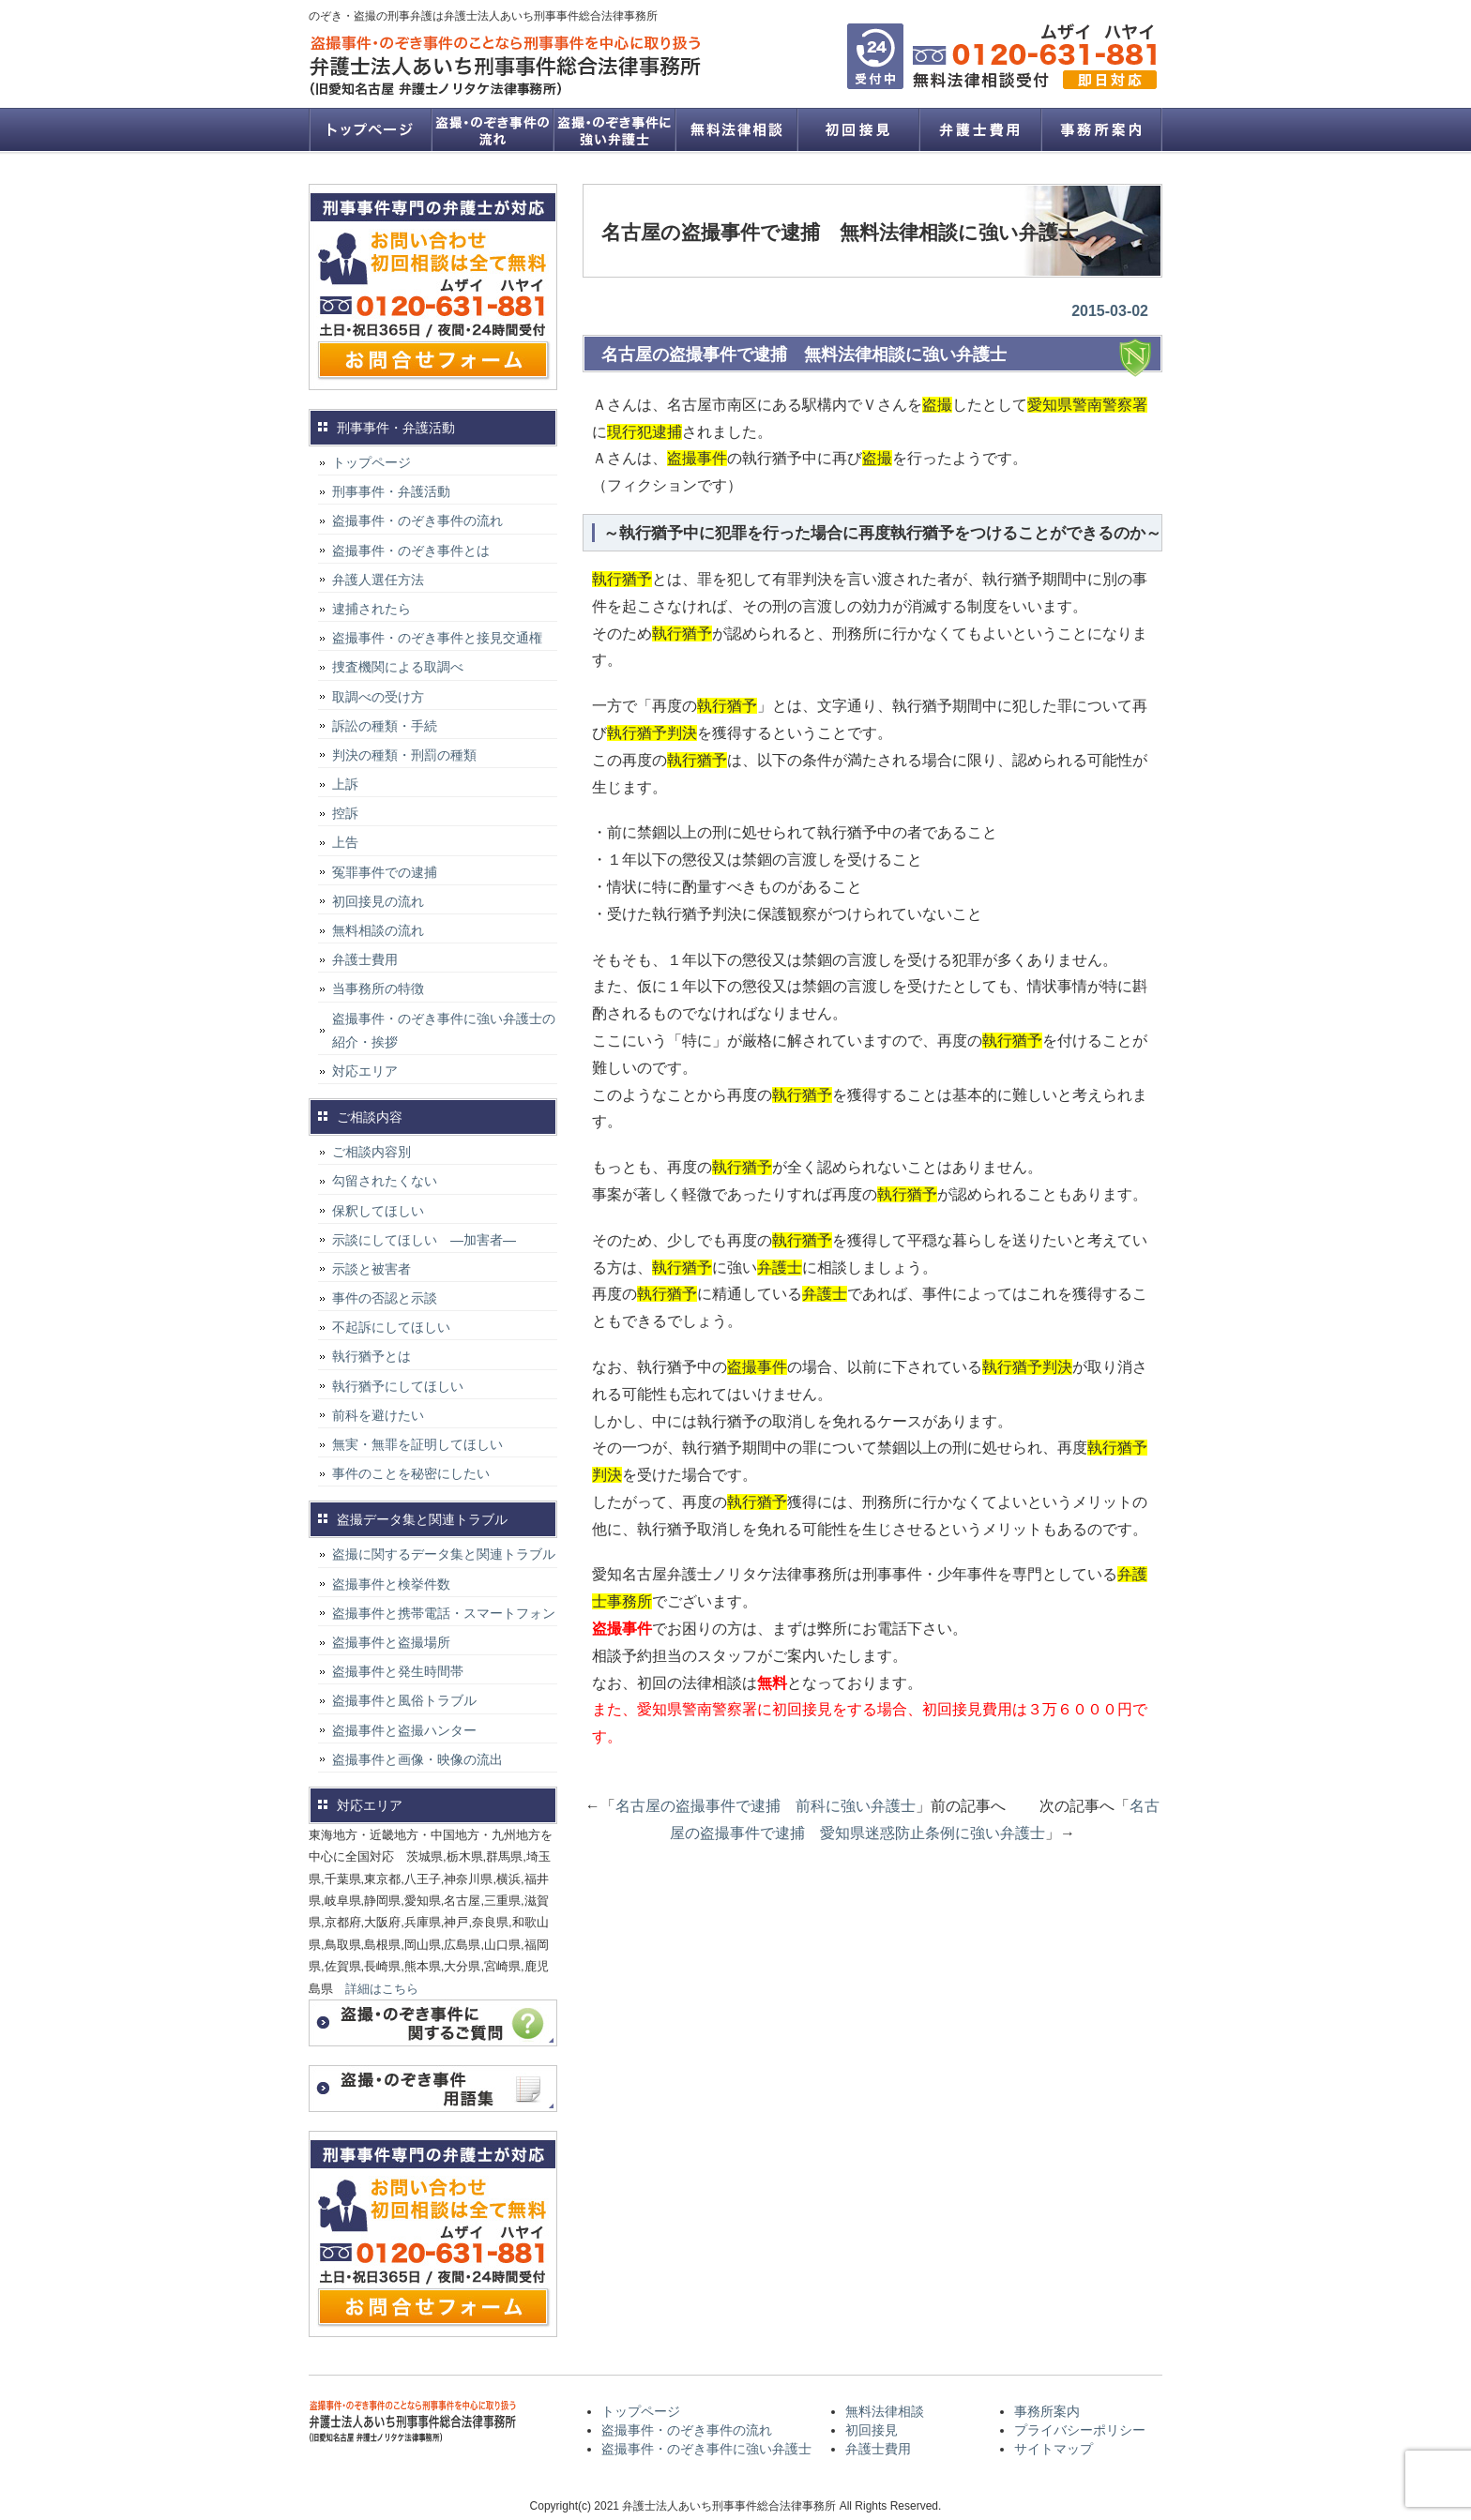 The width and height of the screenshot is (1471, 2520). I want to click on 冤罪事件での逮捕, so click(384, 872).